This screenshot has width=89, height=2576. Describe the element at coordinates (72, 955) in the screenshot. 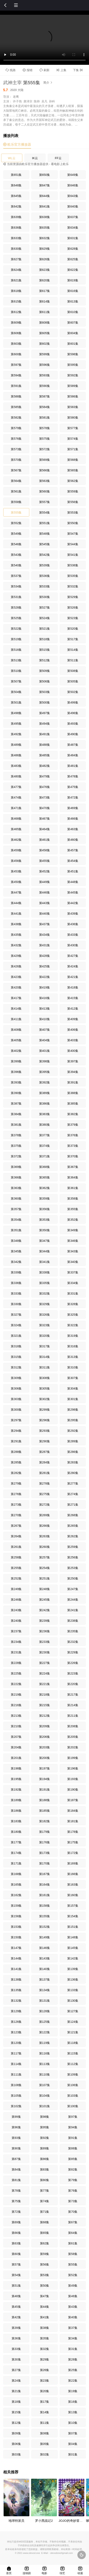

I see `第427集` at that location.